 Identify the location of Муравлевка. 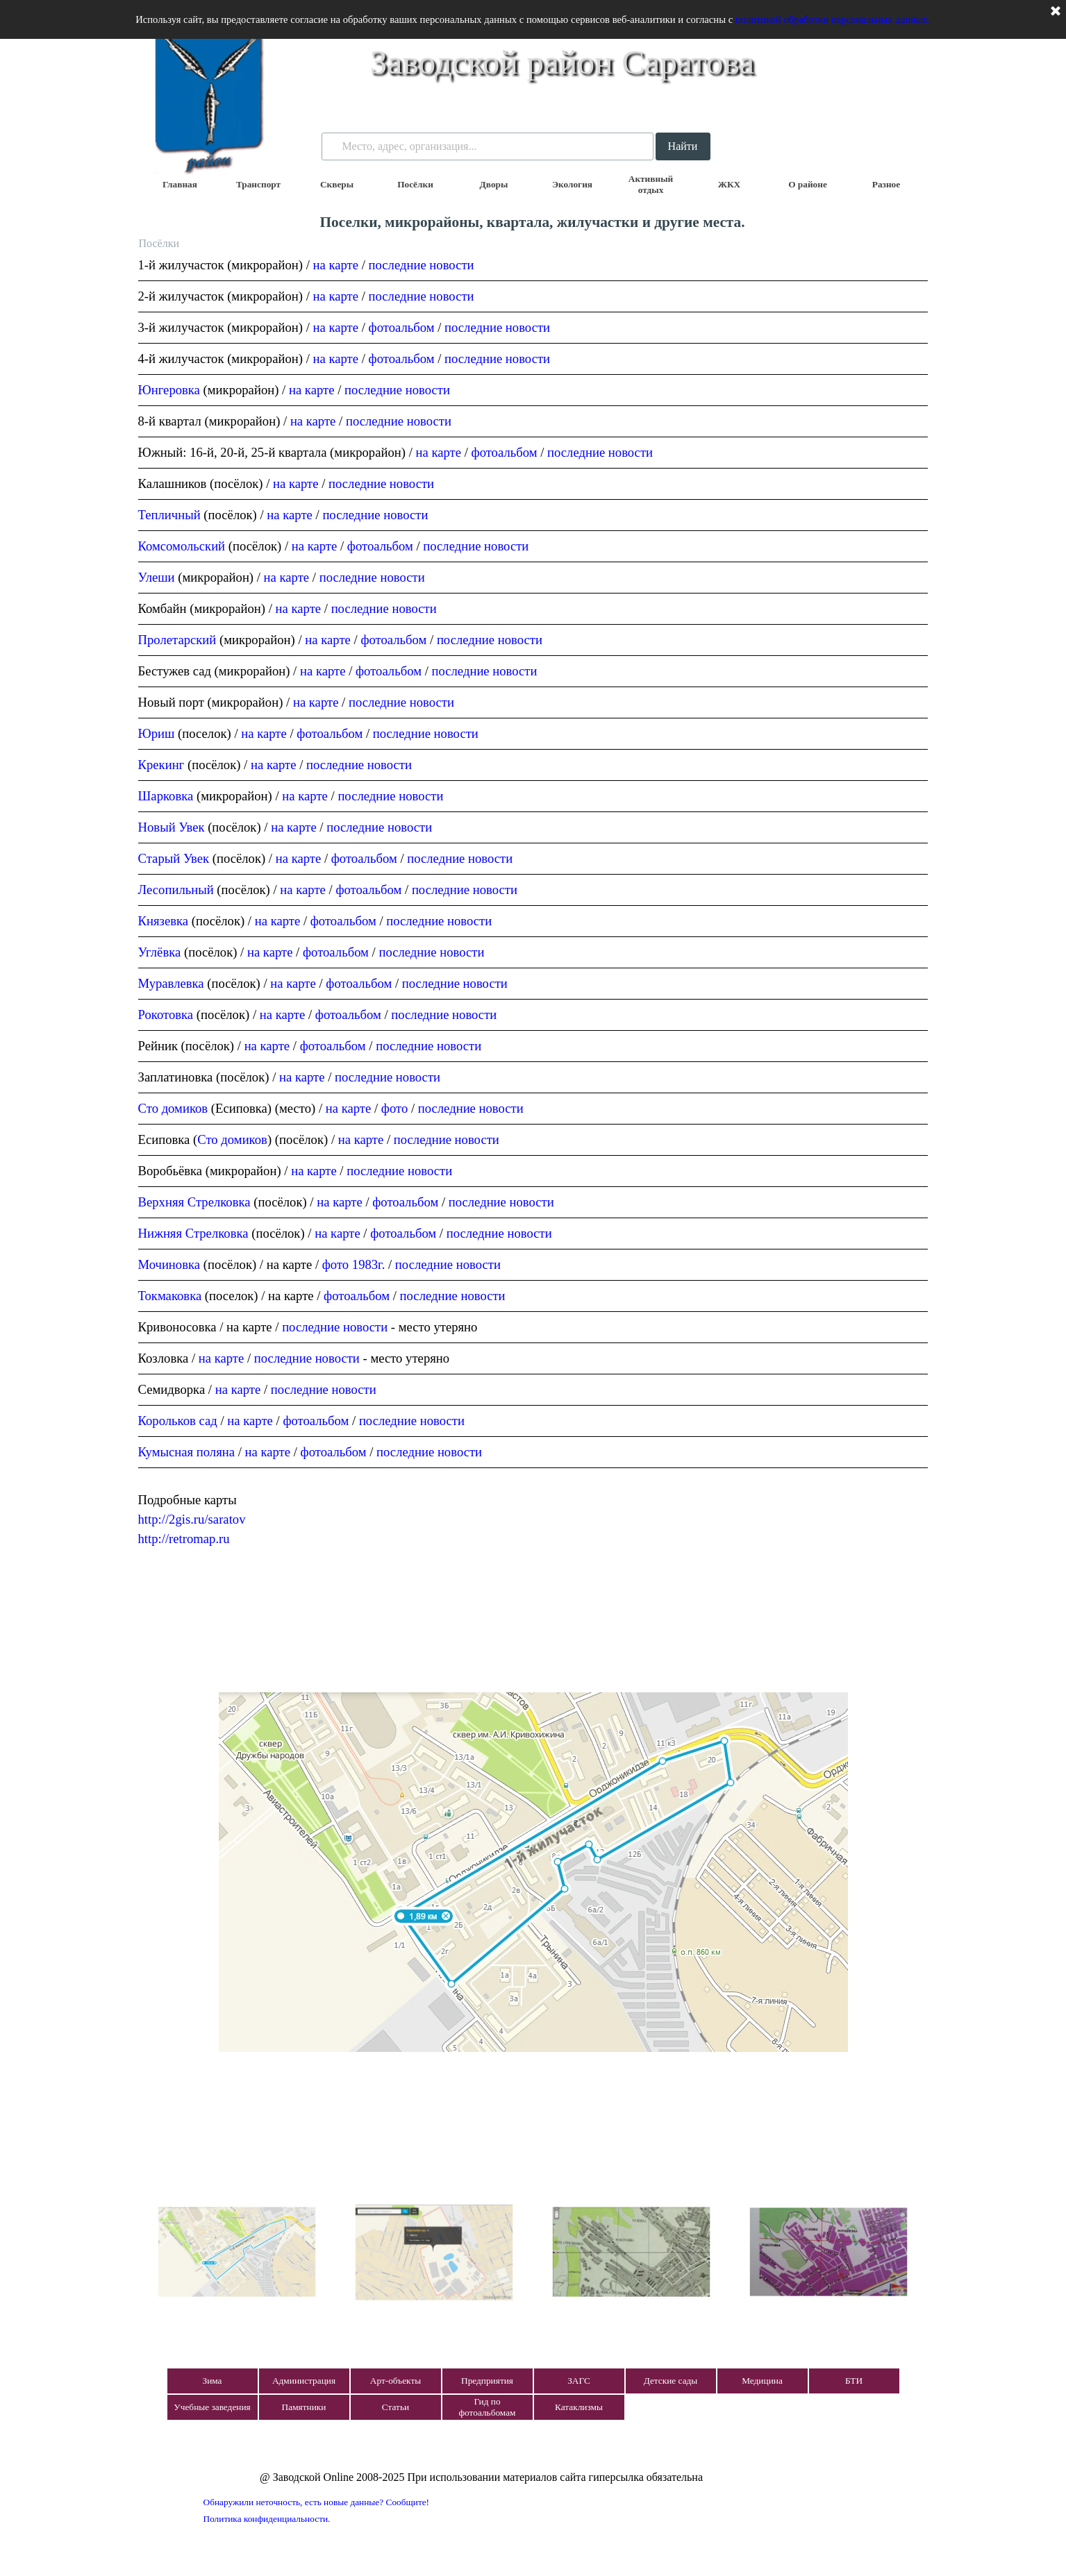
(171, 983).